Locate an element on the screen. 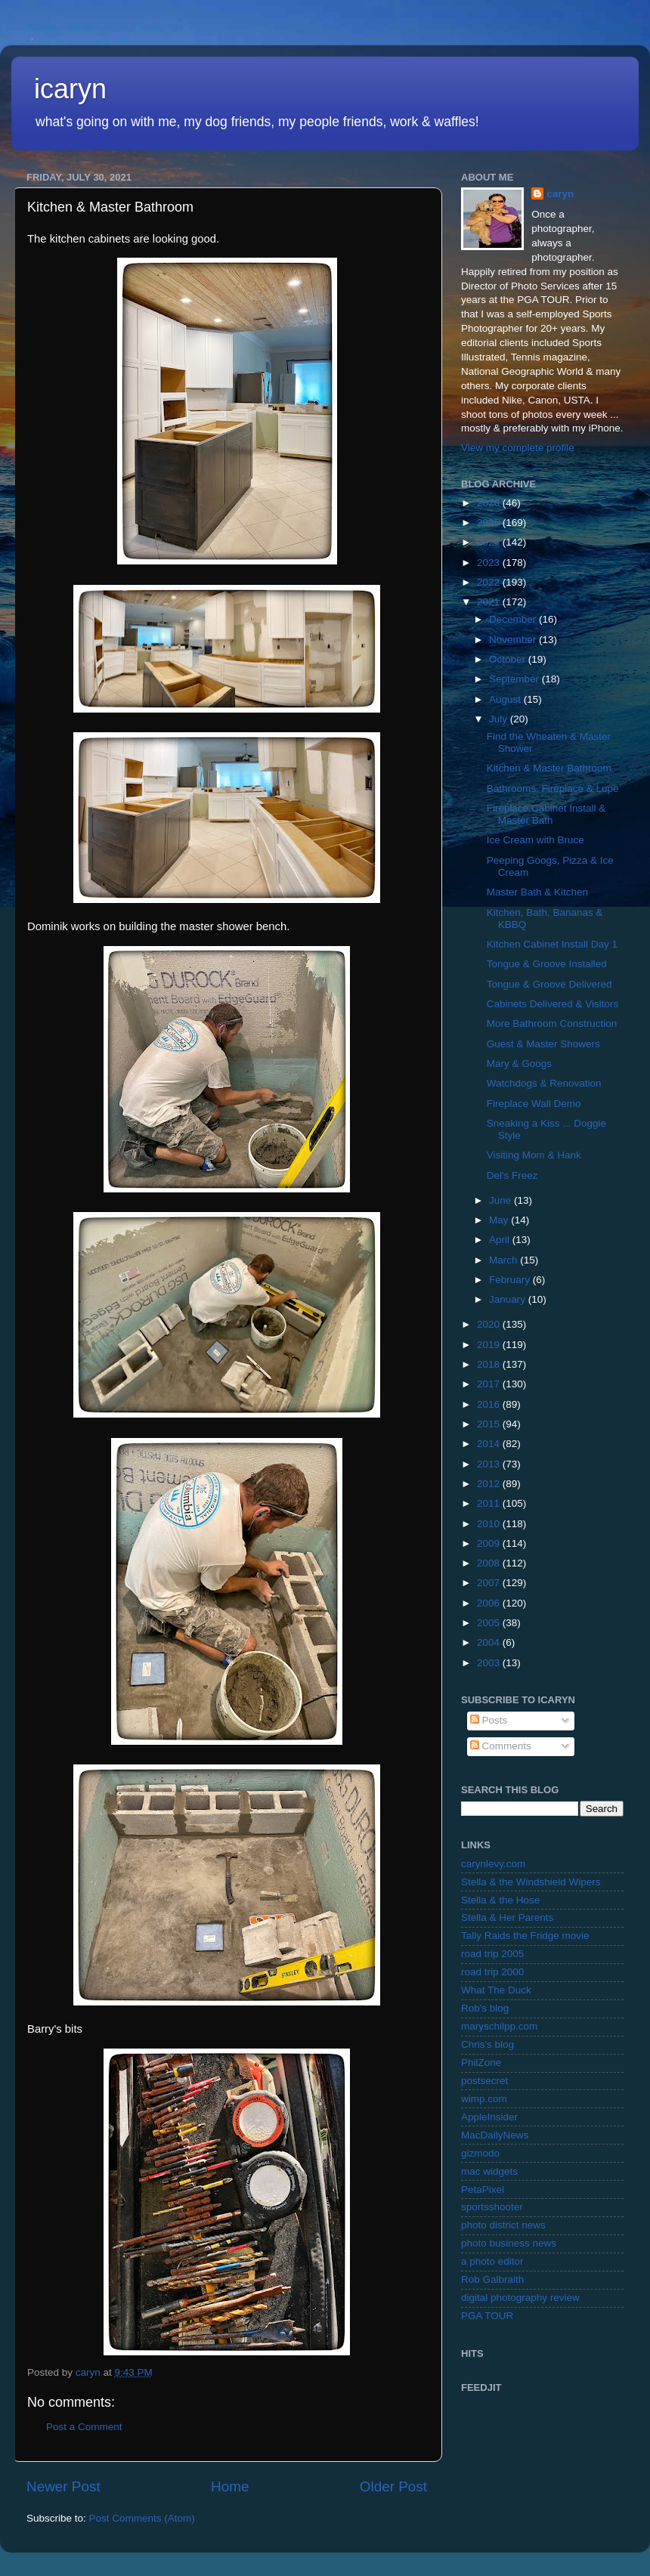  postsecret is located at coordinates (484, 2080).